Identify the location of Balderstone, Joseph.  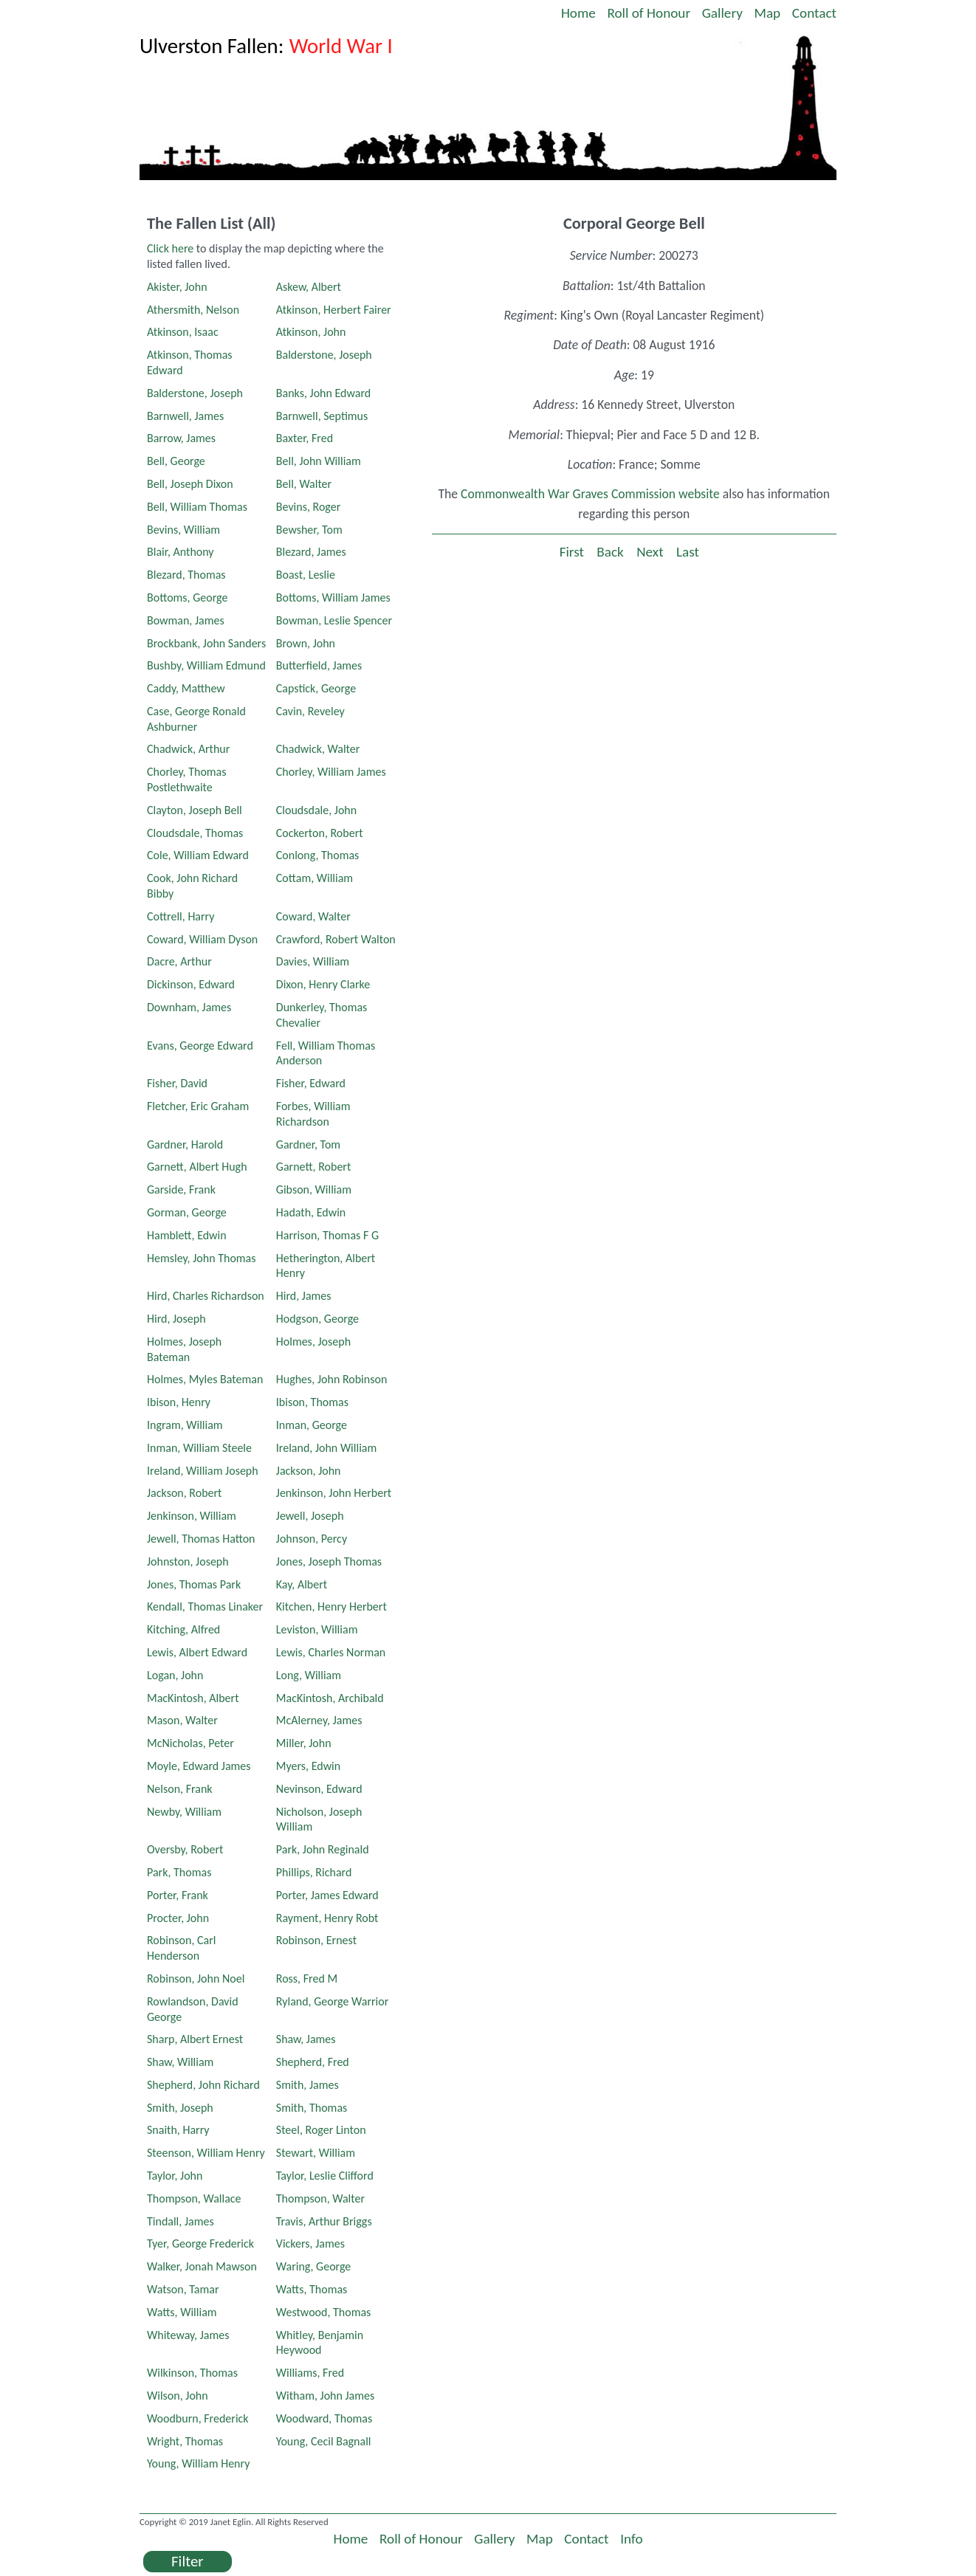
(324, 355).